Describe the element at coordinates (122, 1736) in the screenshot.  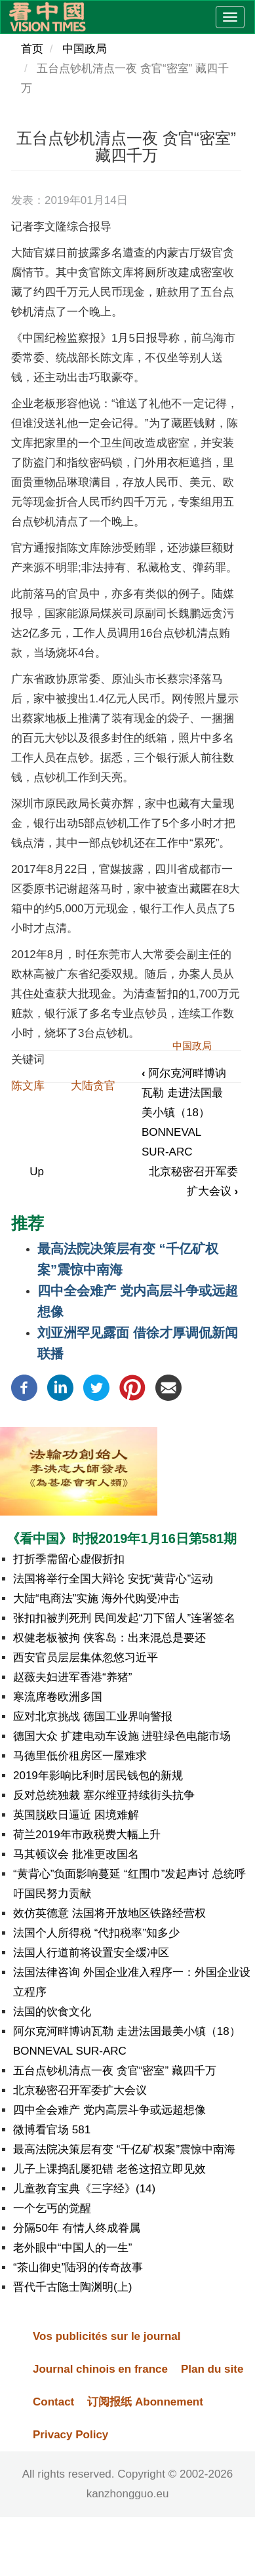
I see `德国大众 扩建电动车设施 进驻绿色电能市场` at that location.